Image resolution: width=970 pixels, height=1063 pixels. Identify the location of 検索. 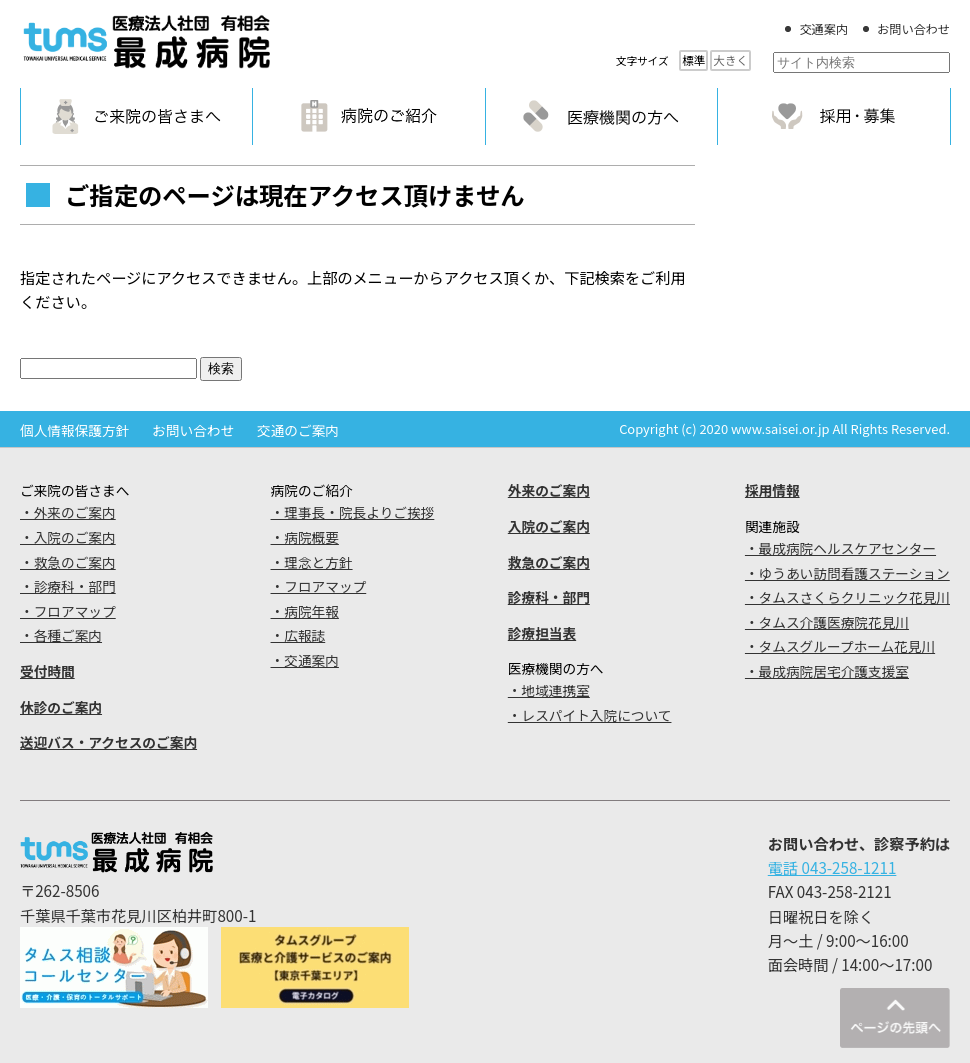
(221, 368).